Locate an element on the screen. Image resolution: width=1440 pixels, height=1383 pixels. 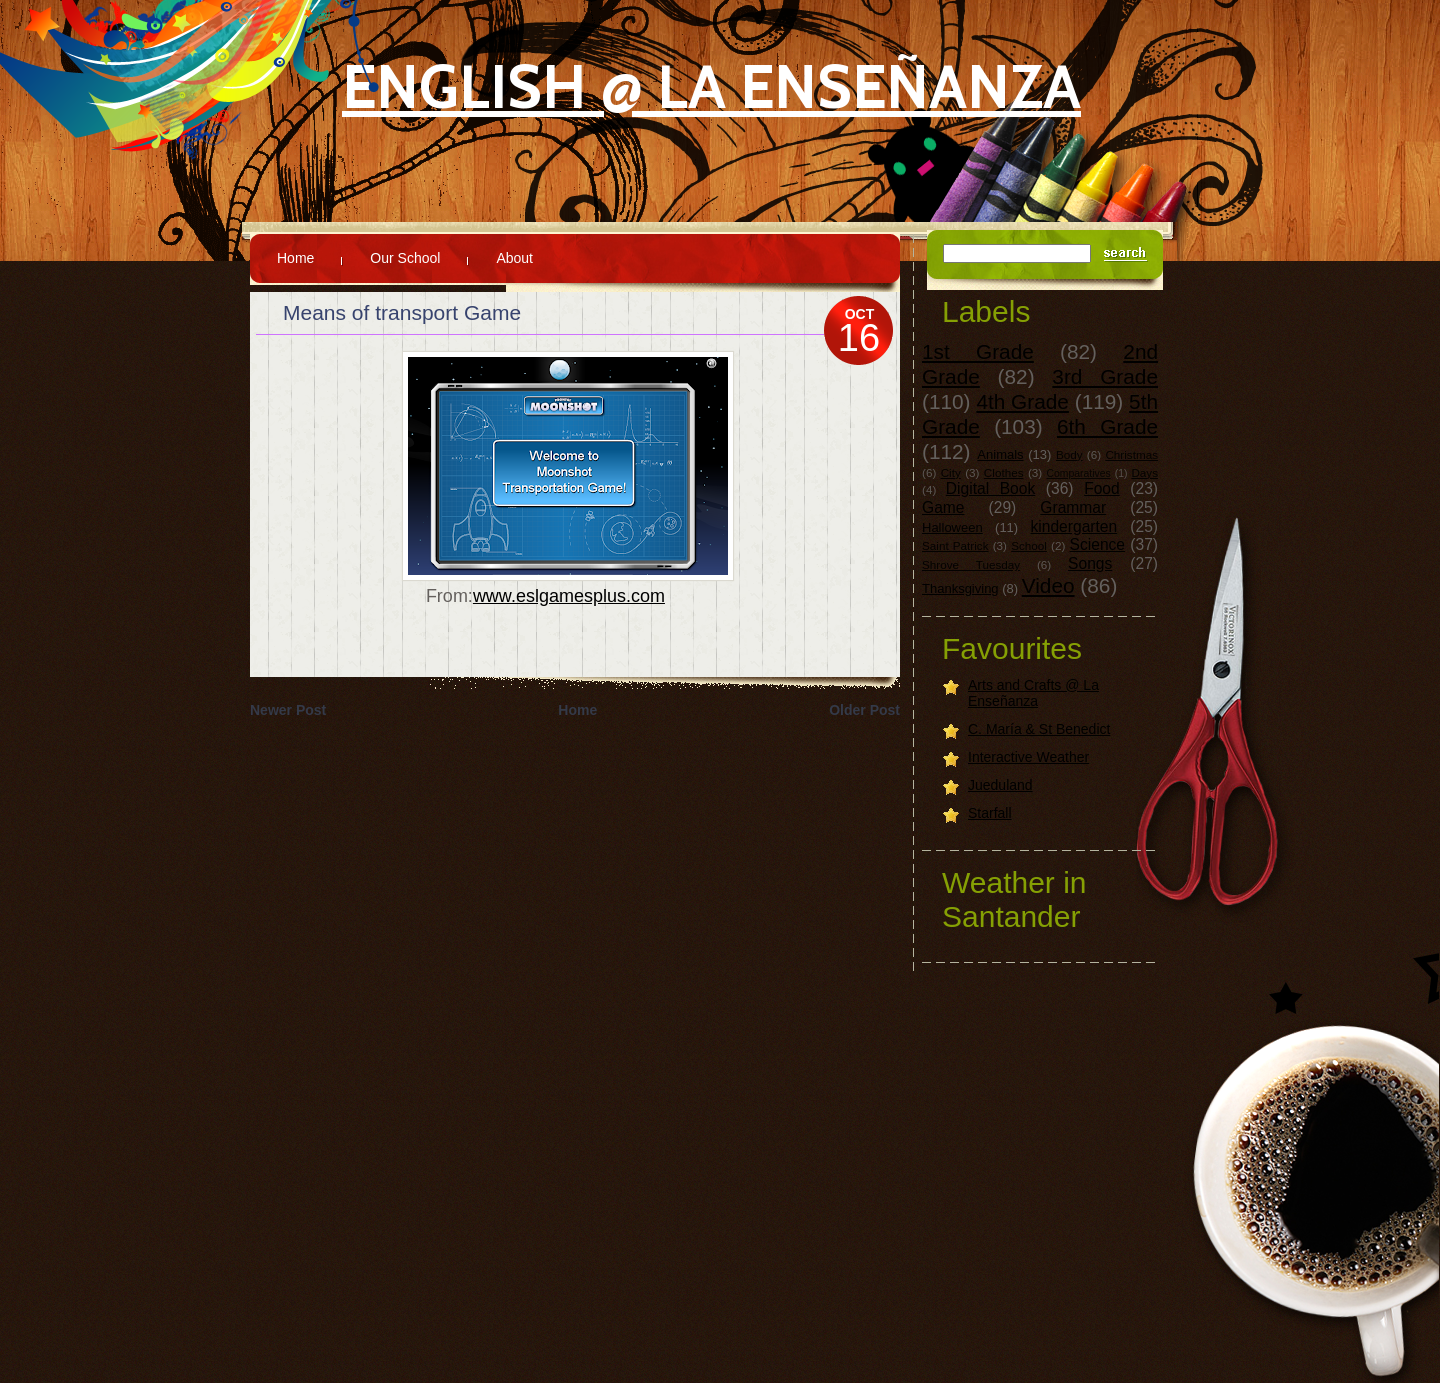
Arts and Crafts @ La Enseñanza is located at coordinates (1033, 693).